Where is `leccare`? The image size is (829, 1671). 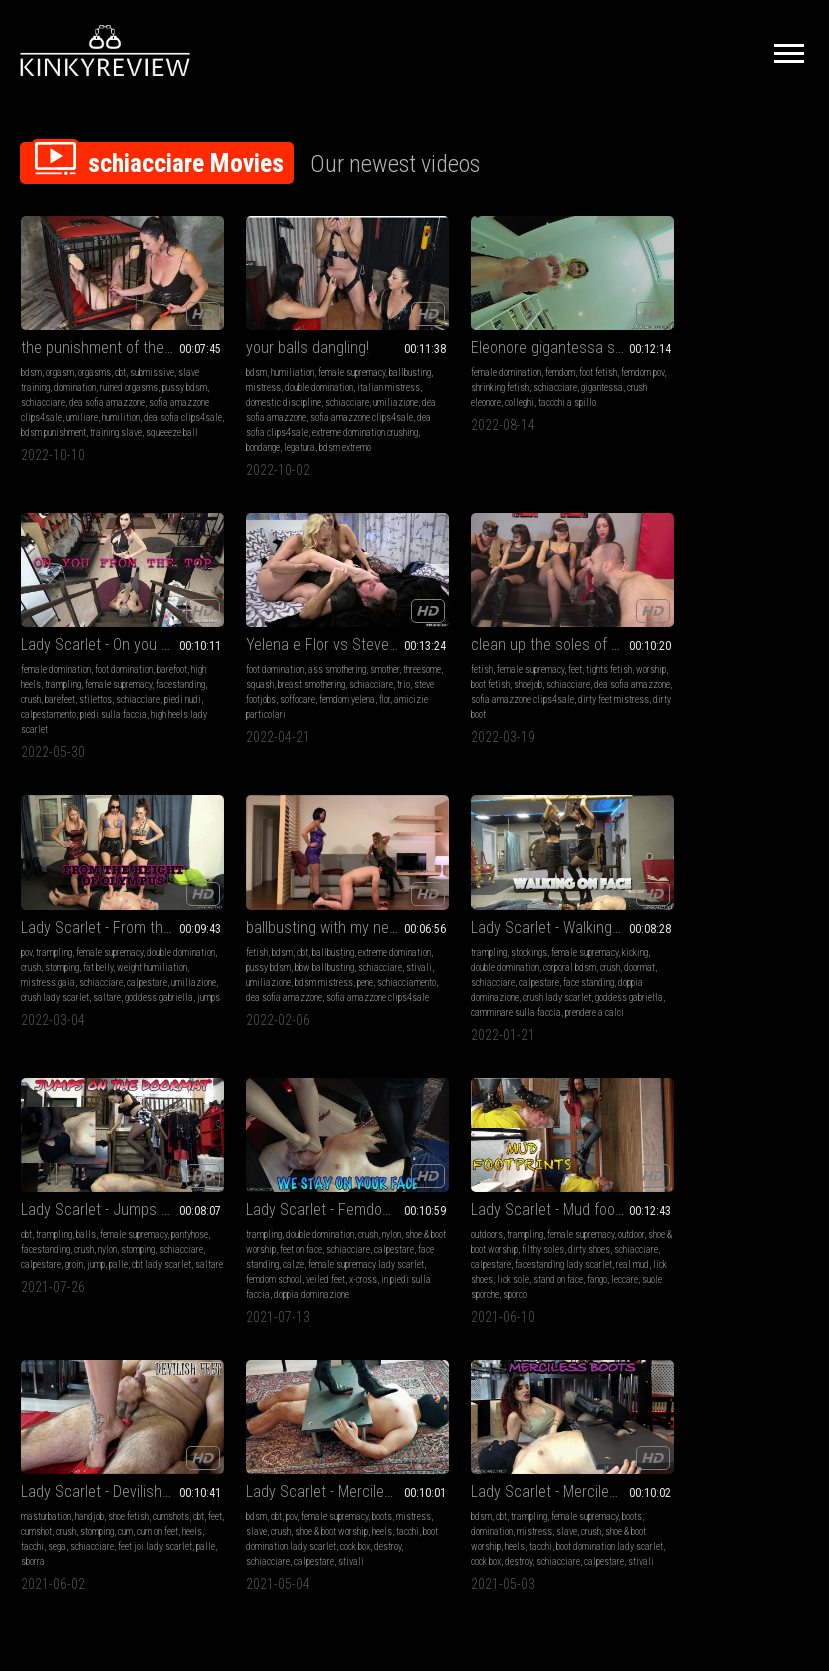 leccare is located at coordinates (685, 988).